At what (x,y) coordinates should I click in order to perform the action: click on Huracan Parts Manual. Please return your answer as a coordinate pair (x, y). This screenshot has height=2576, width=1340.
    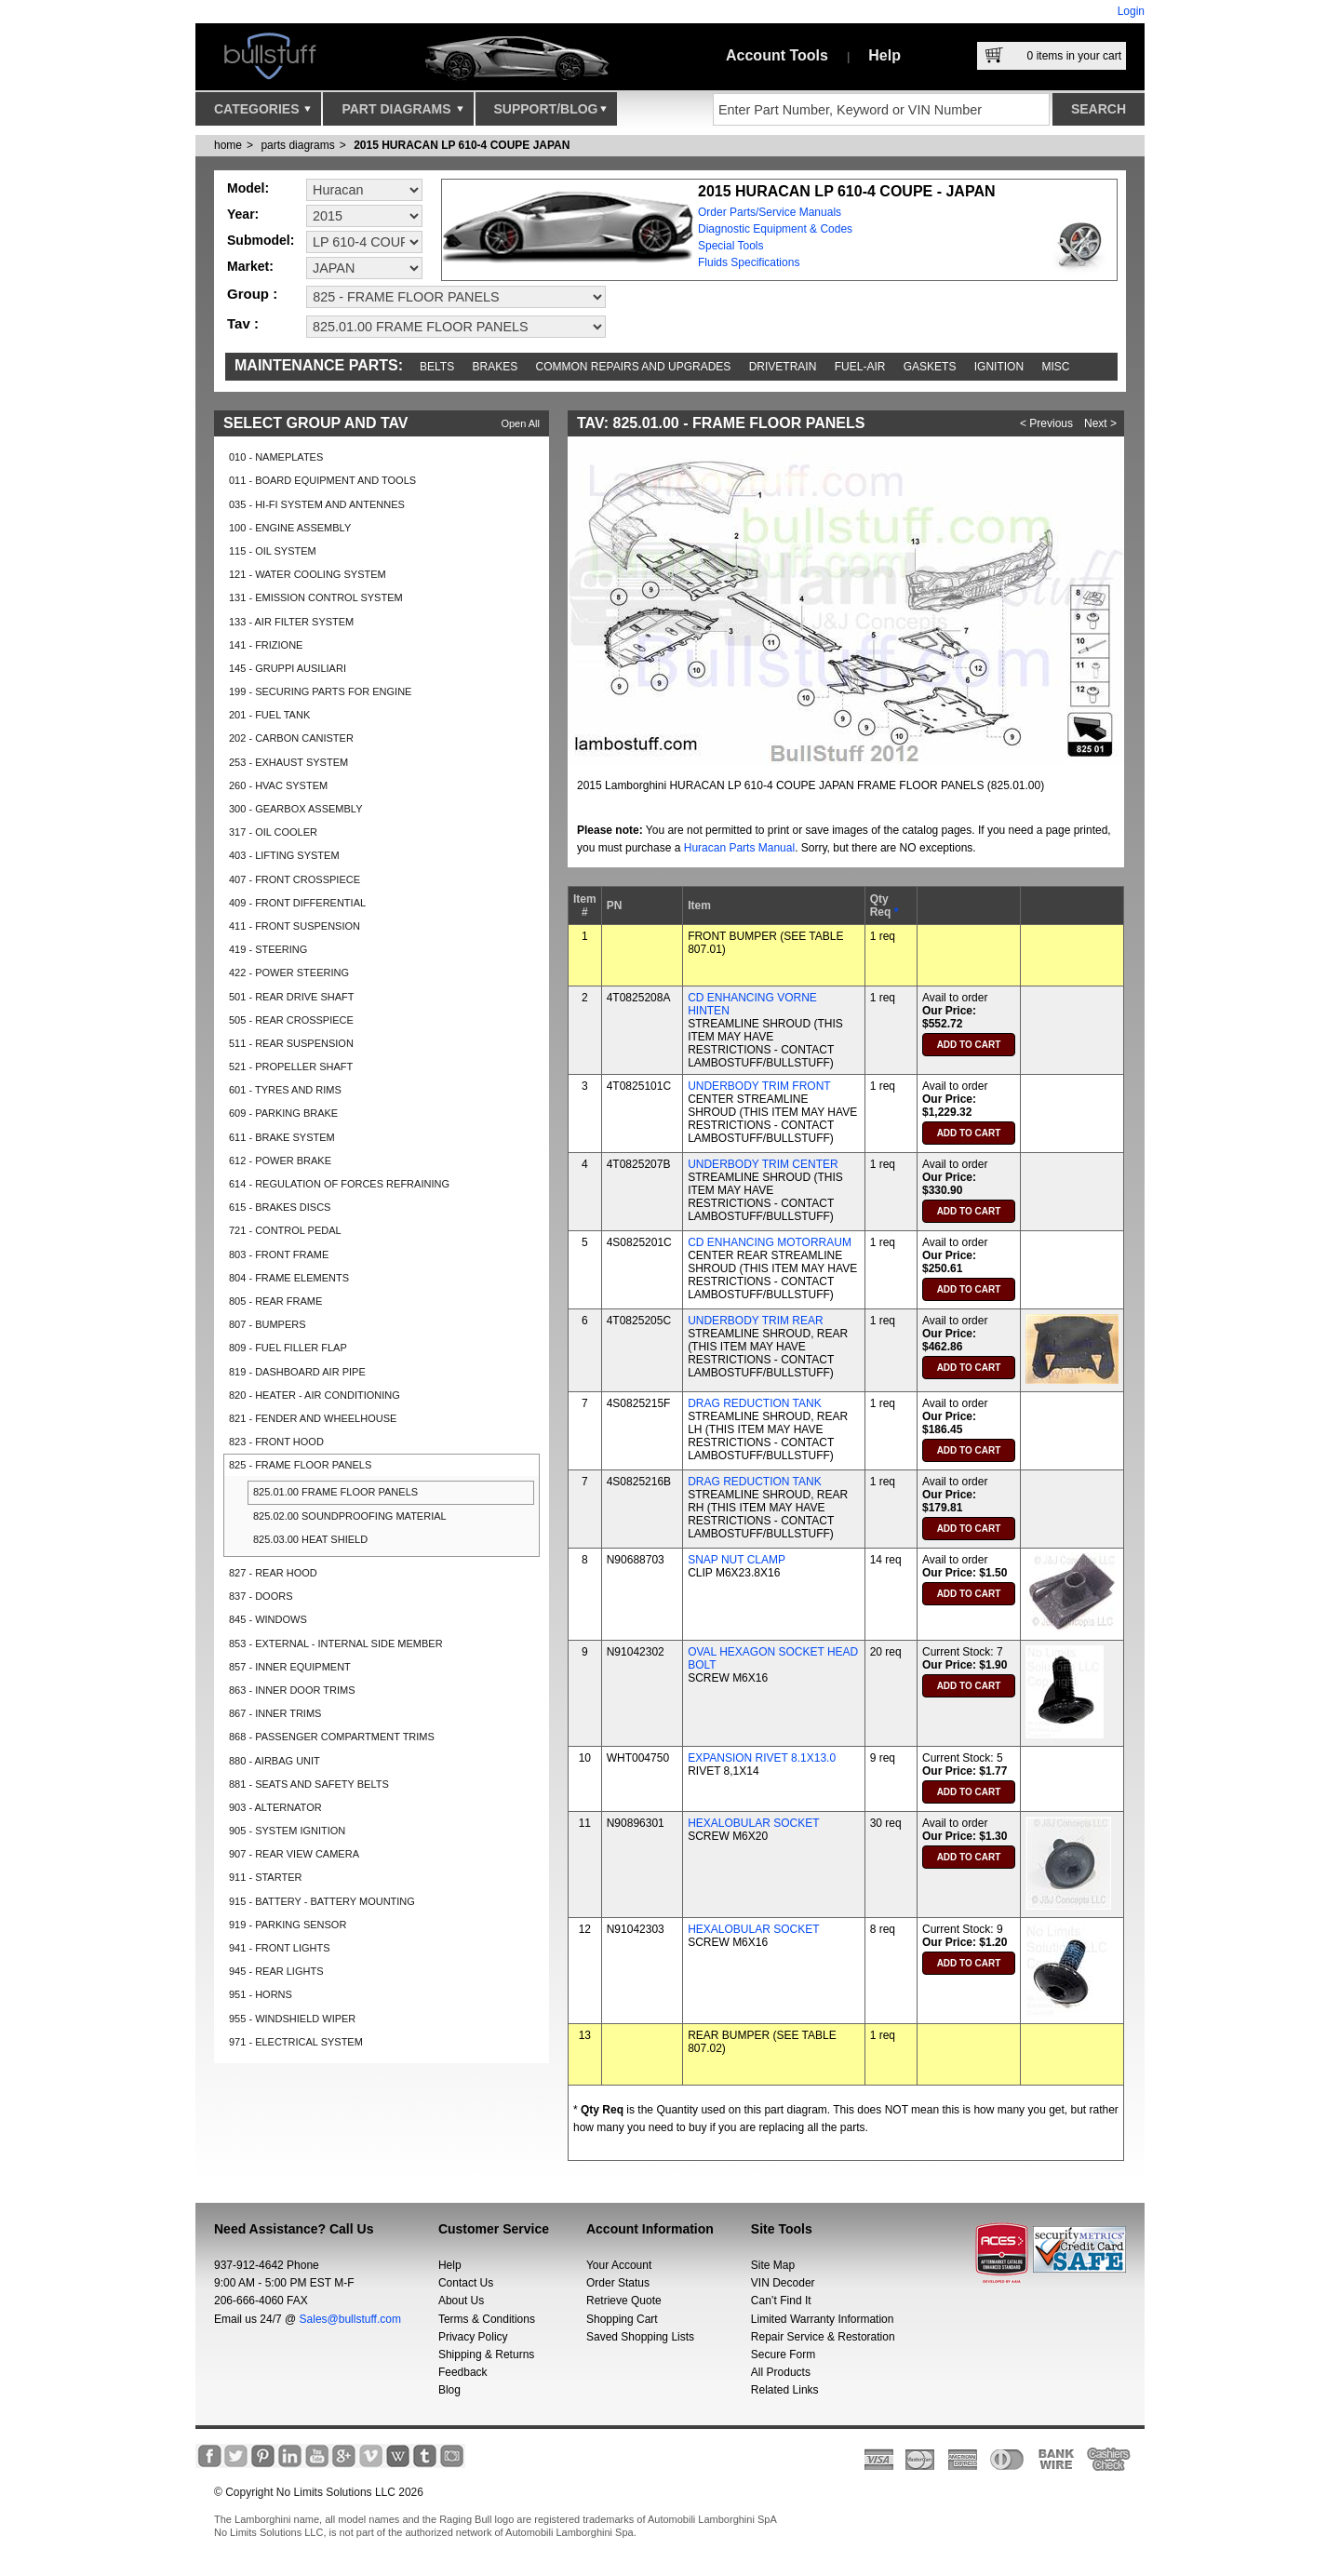
    Looking at the image, I should click on (739, 847).